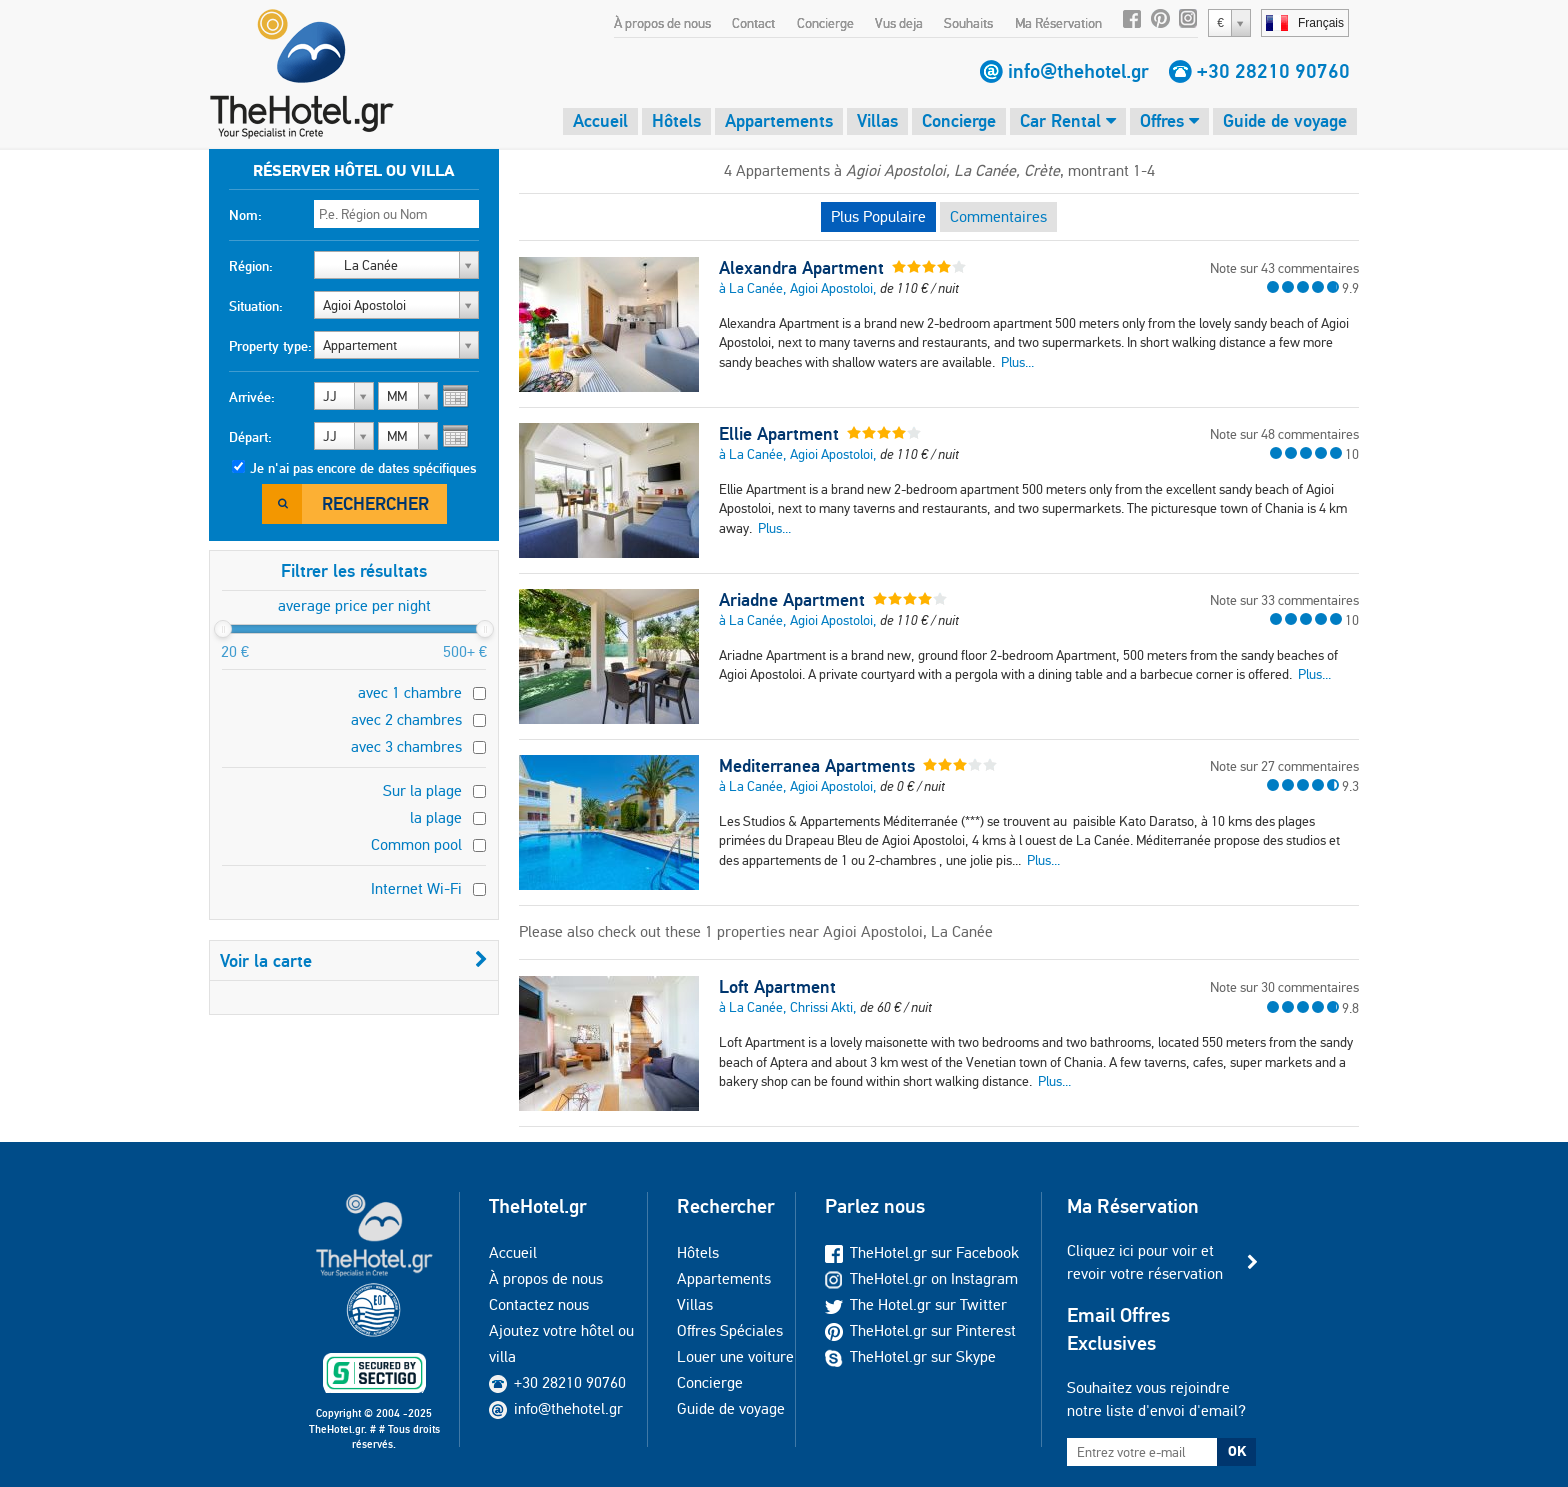 This screenshot has height=1487, width=1568. Describe the element at coordinates (1285, 120) in the screenshot. I see `Guide de voyage` at that location.